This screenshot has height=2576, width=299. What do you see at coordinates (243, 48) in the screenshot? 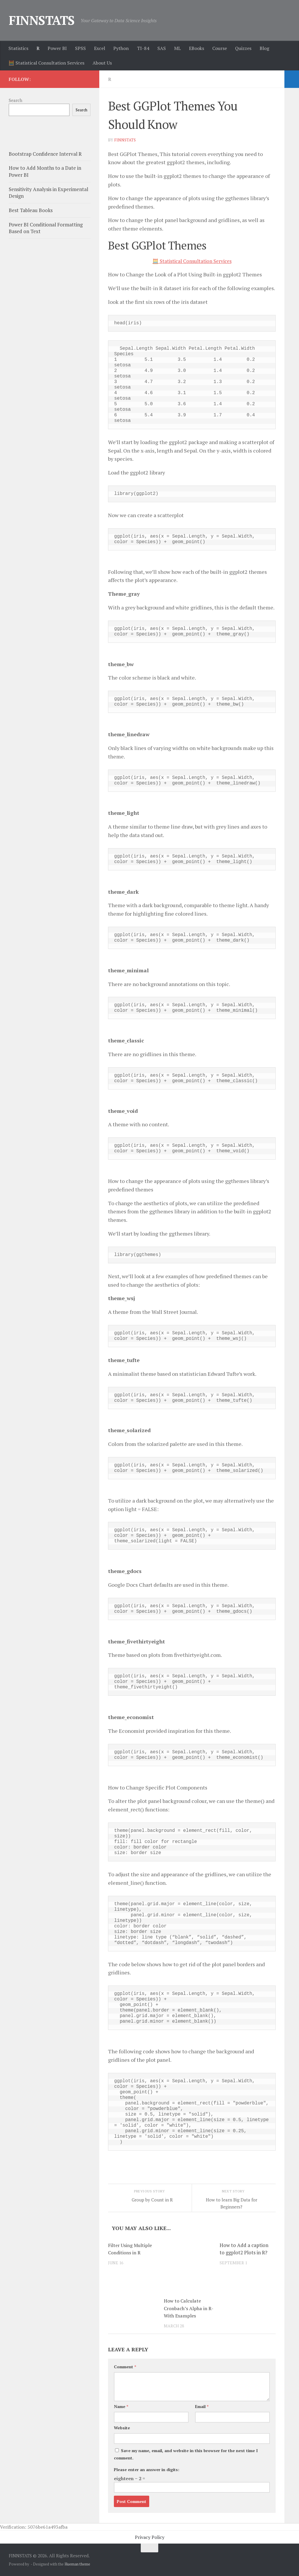
I see `Quizzes` at bounding box center [243, 48].